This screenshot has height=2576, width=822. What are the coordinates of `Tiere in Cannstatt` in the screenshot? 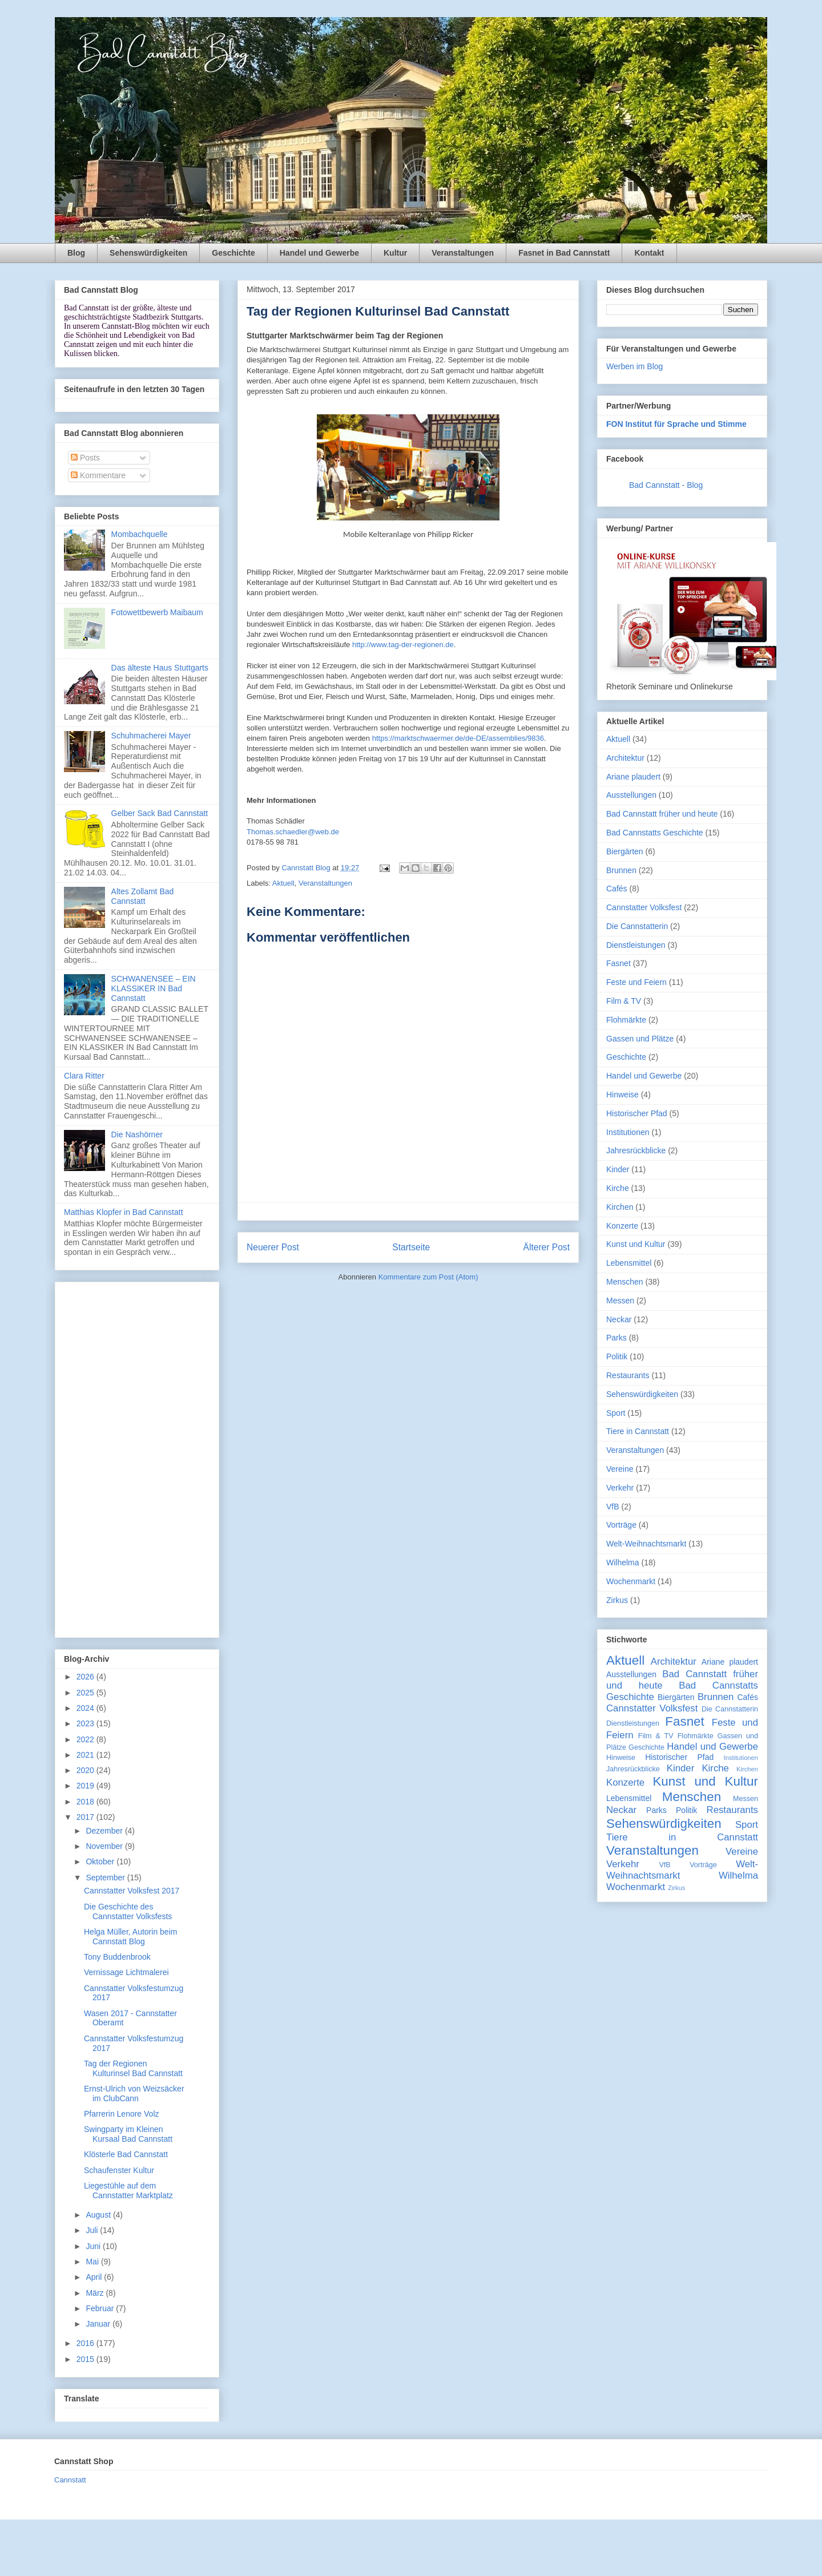 It's located at (637, 1431).